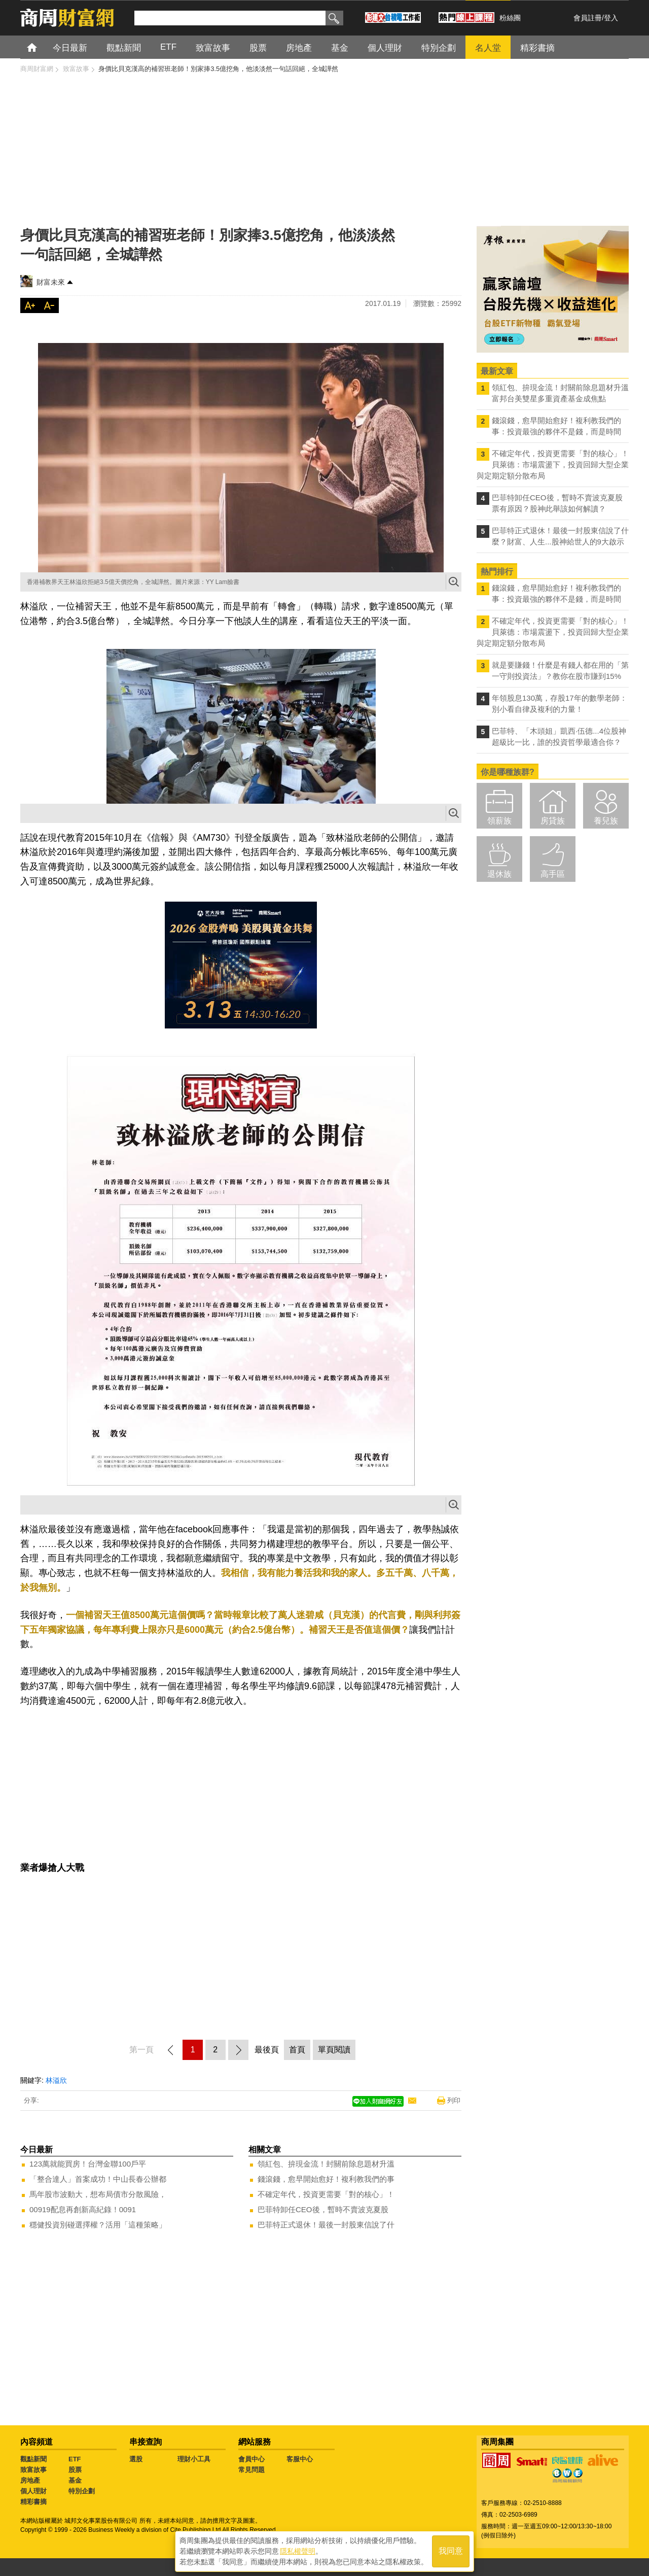  Describe the element at coordinates (75, 2470) in the screenshot. I see `股票` at that location.